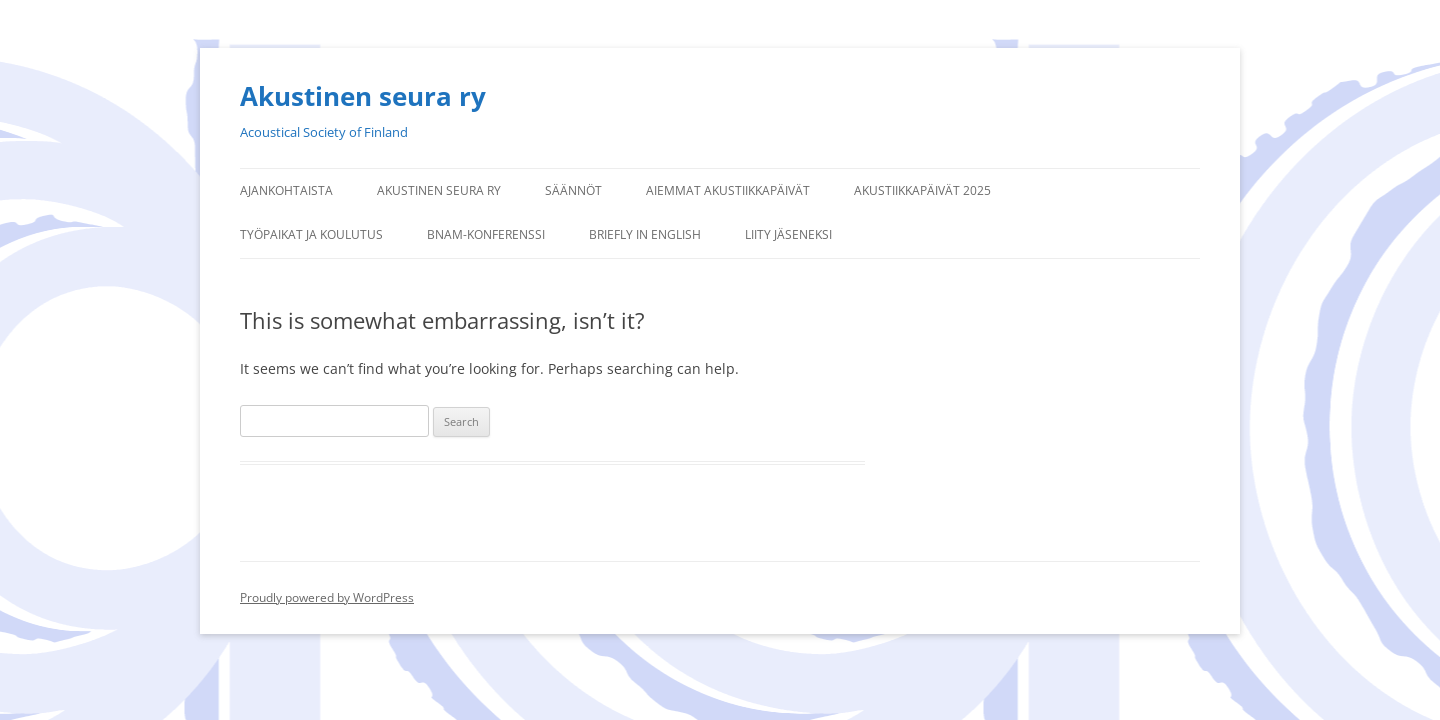  I want to click on BNAM-konferenssi, so click(486, 234).